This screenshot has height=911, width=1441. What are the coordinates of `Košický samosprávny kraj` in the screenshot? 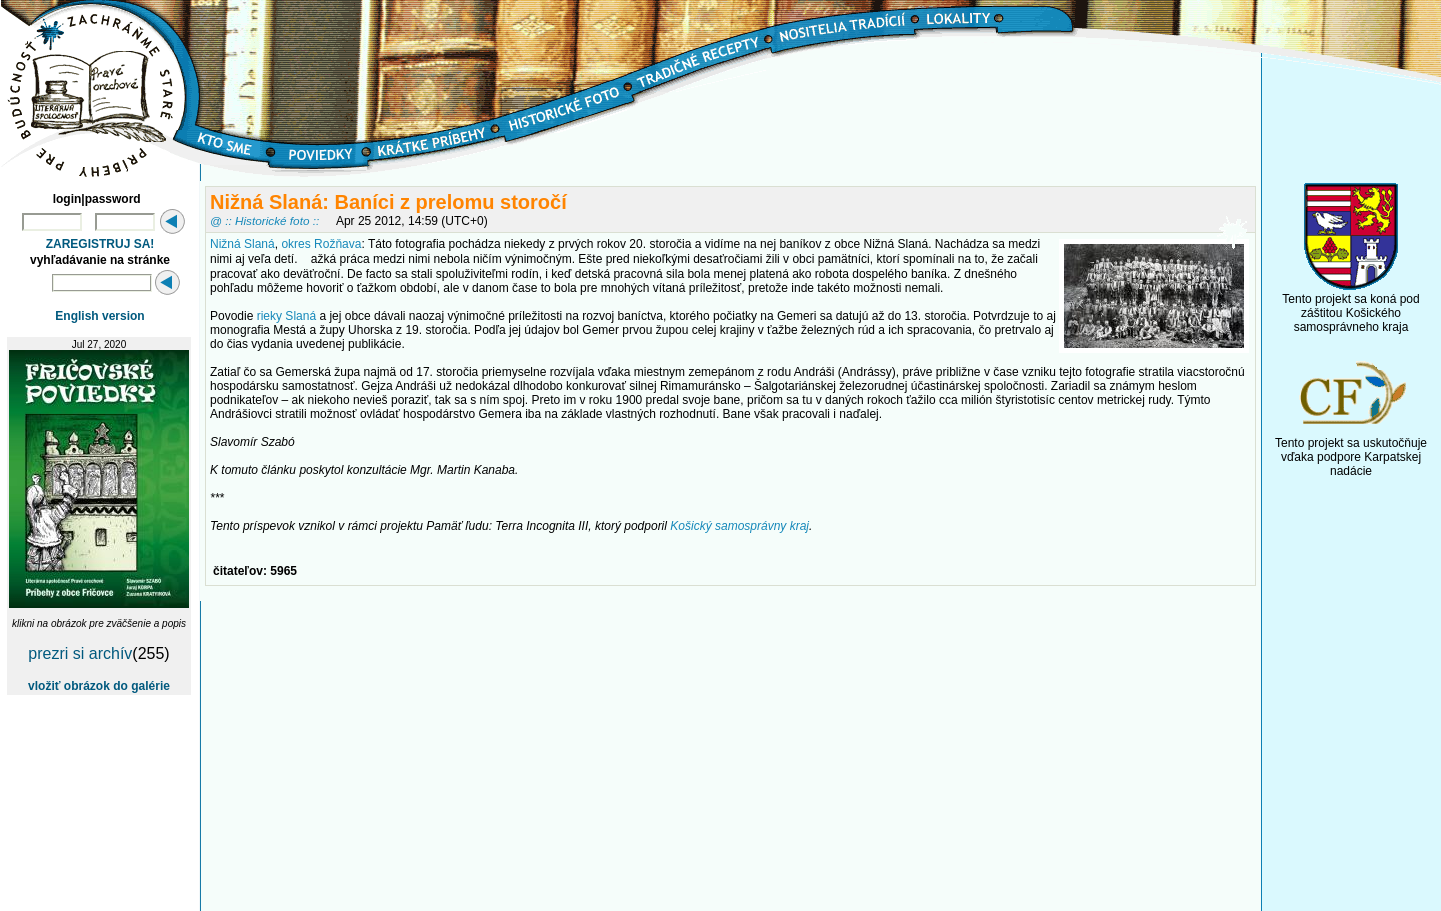 It's located at (739, 526).